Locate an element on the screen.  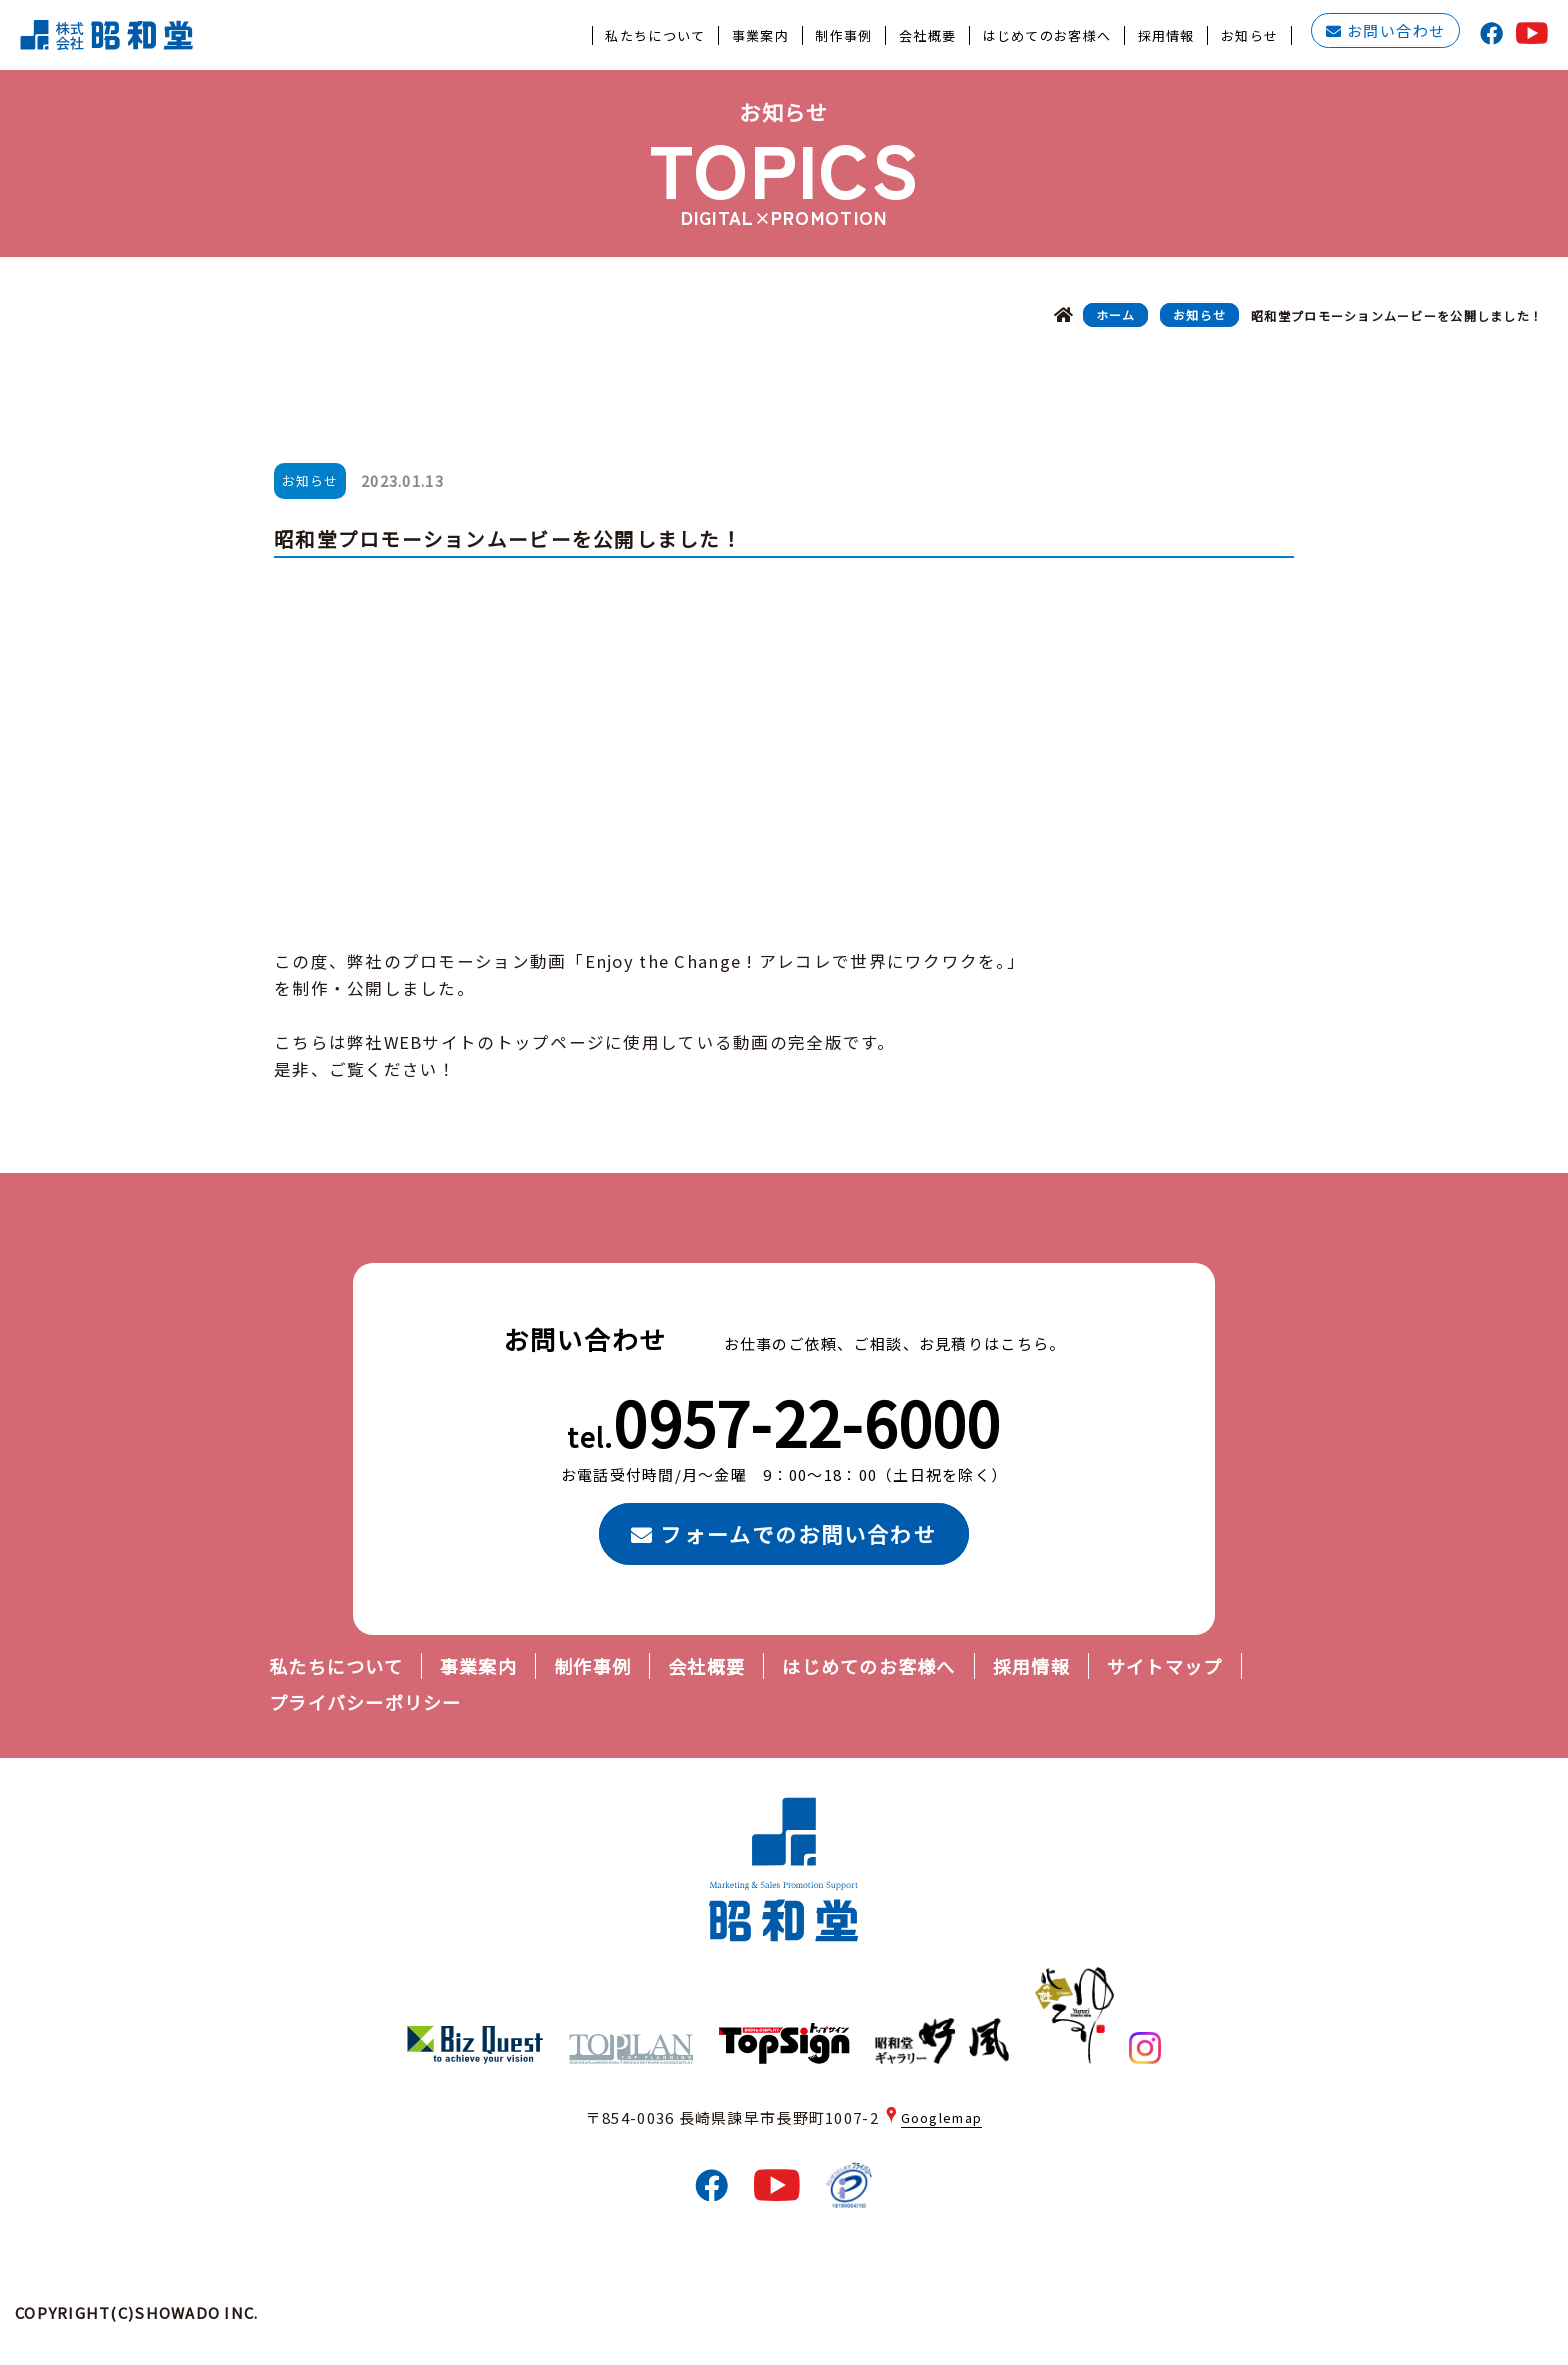
ホーム is located at coordinates (1115, 315).